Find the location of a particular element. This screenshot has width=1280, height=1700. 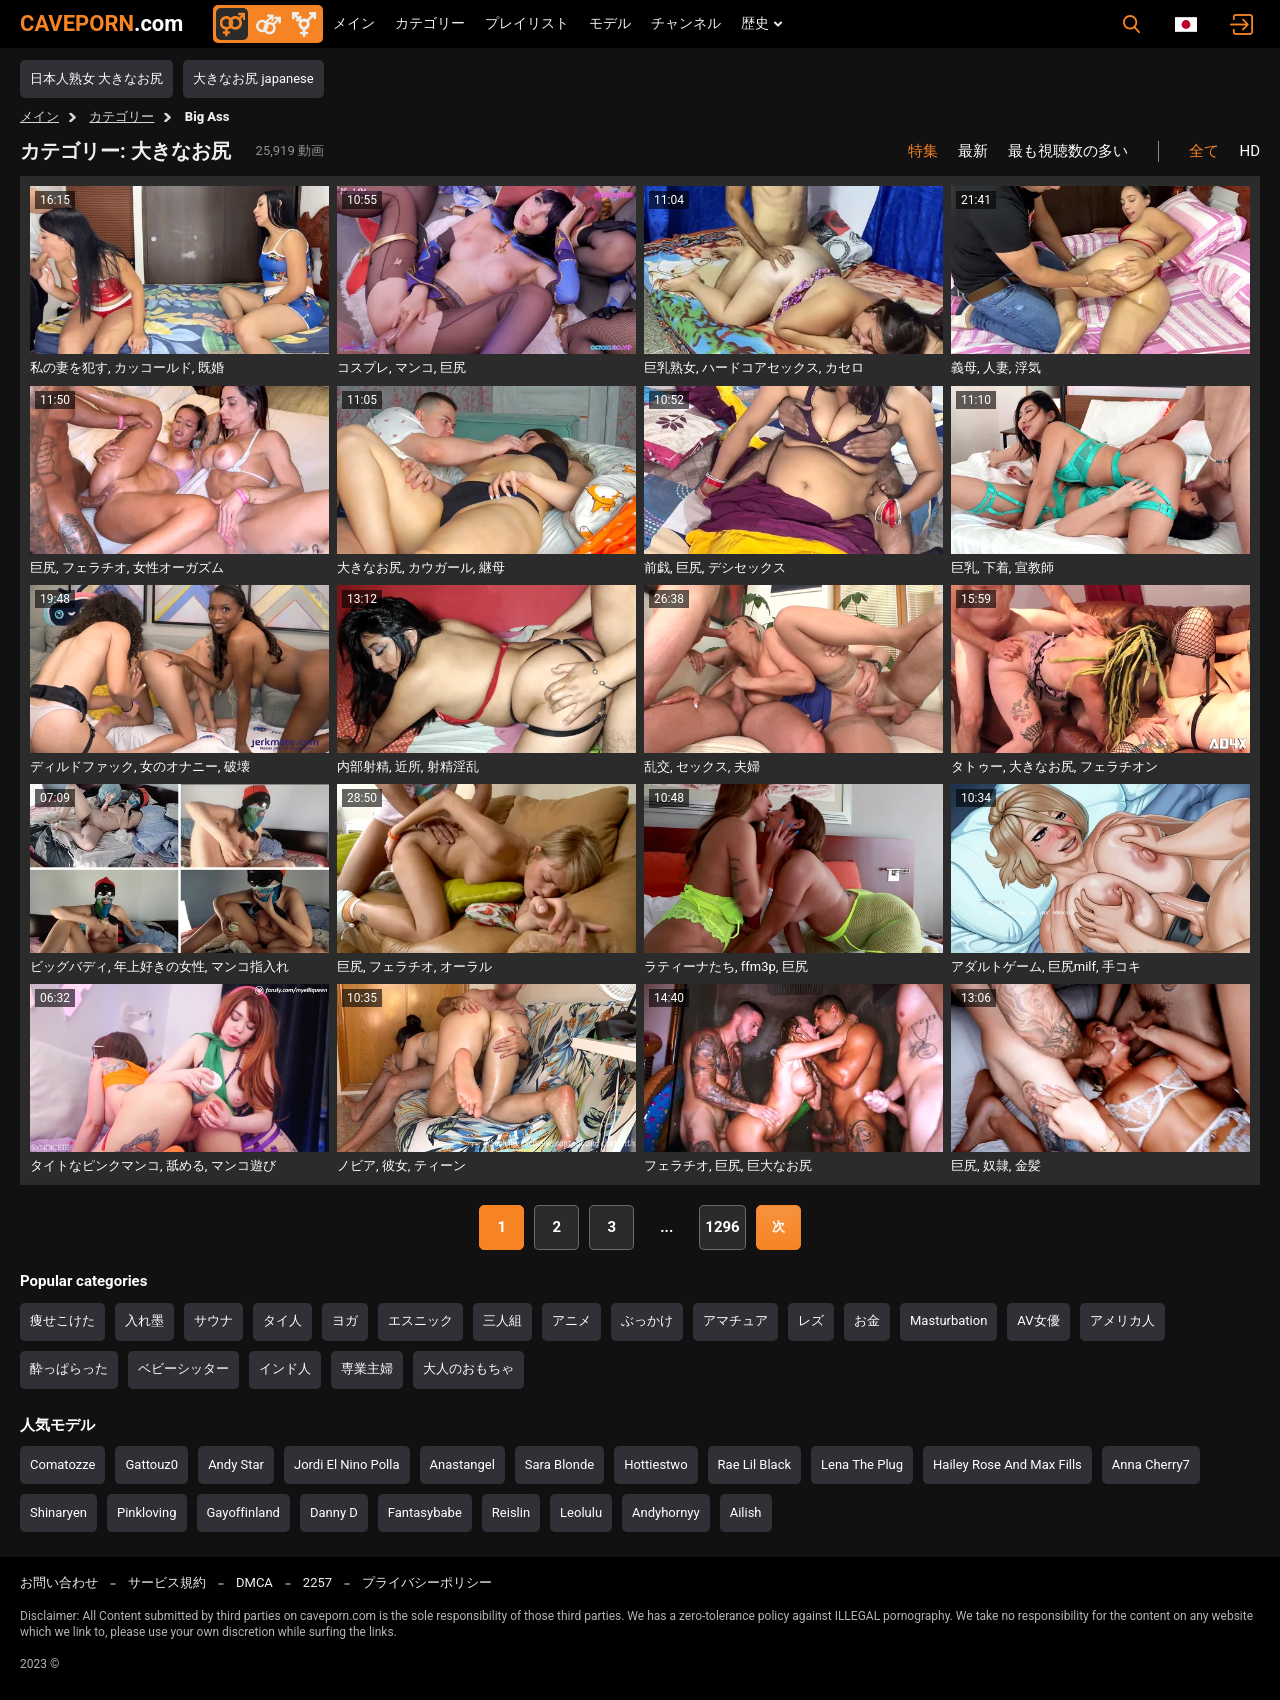

専業主婦 is located at coordinates (367, 1368).